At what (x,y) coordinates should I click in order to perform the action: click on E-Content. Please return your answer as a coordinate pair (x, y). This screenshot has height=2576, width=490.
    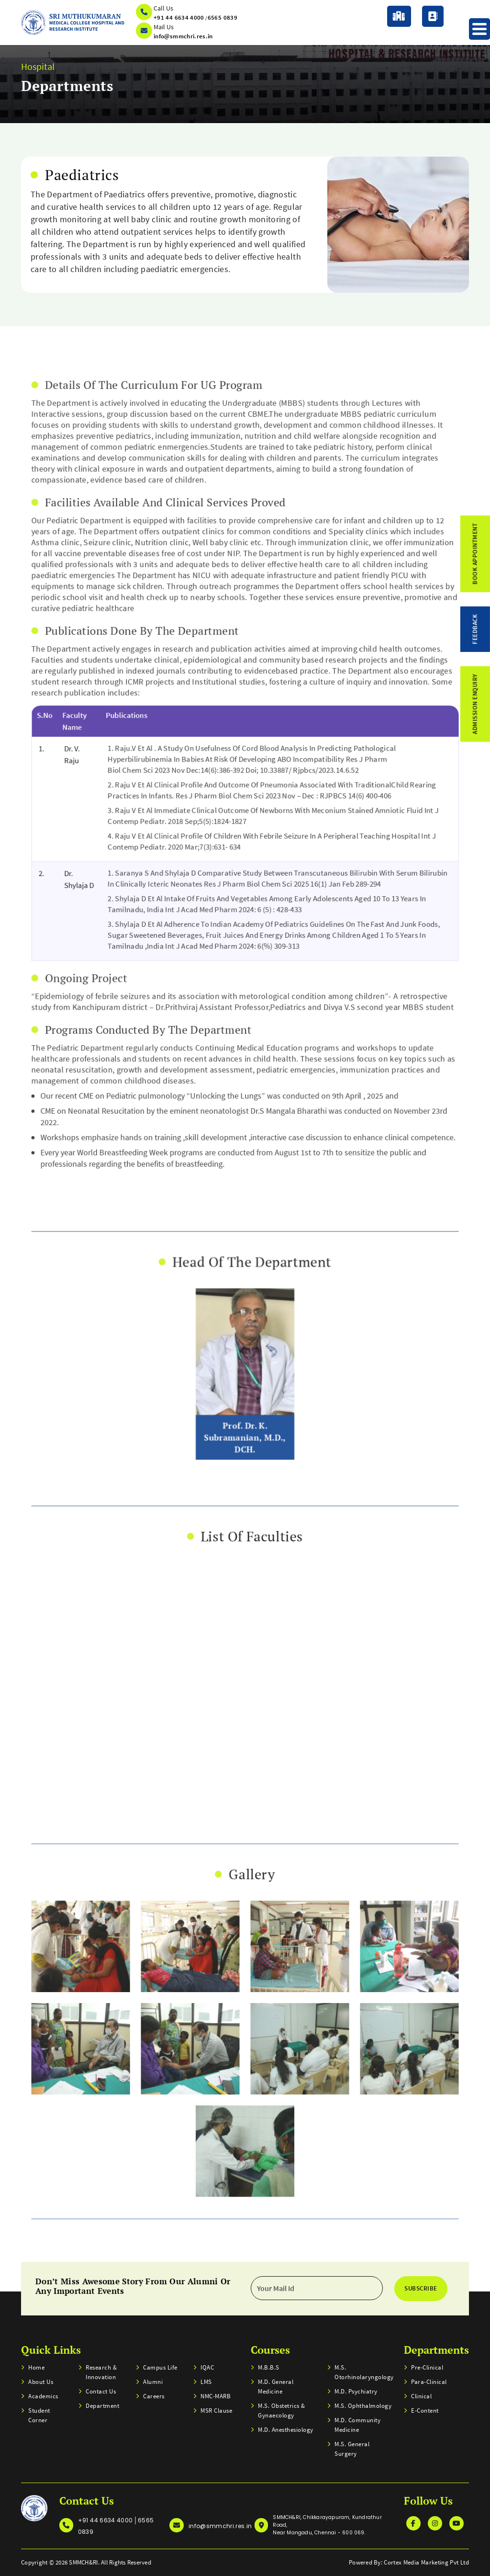
    Looking at the image, I should click on (425, 2410).